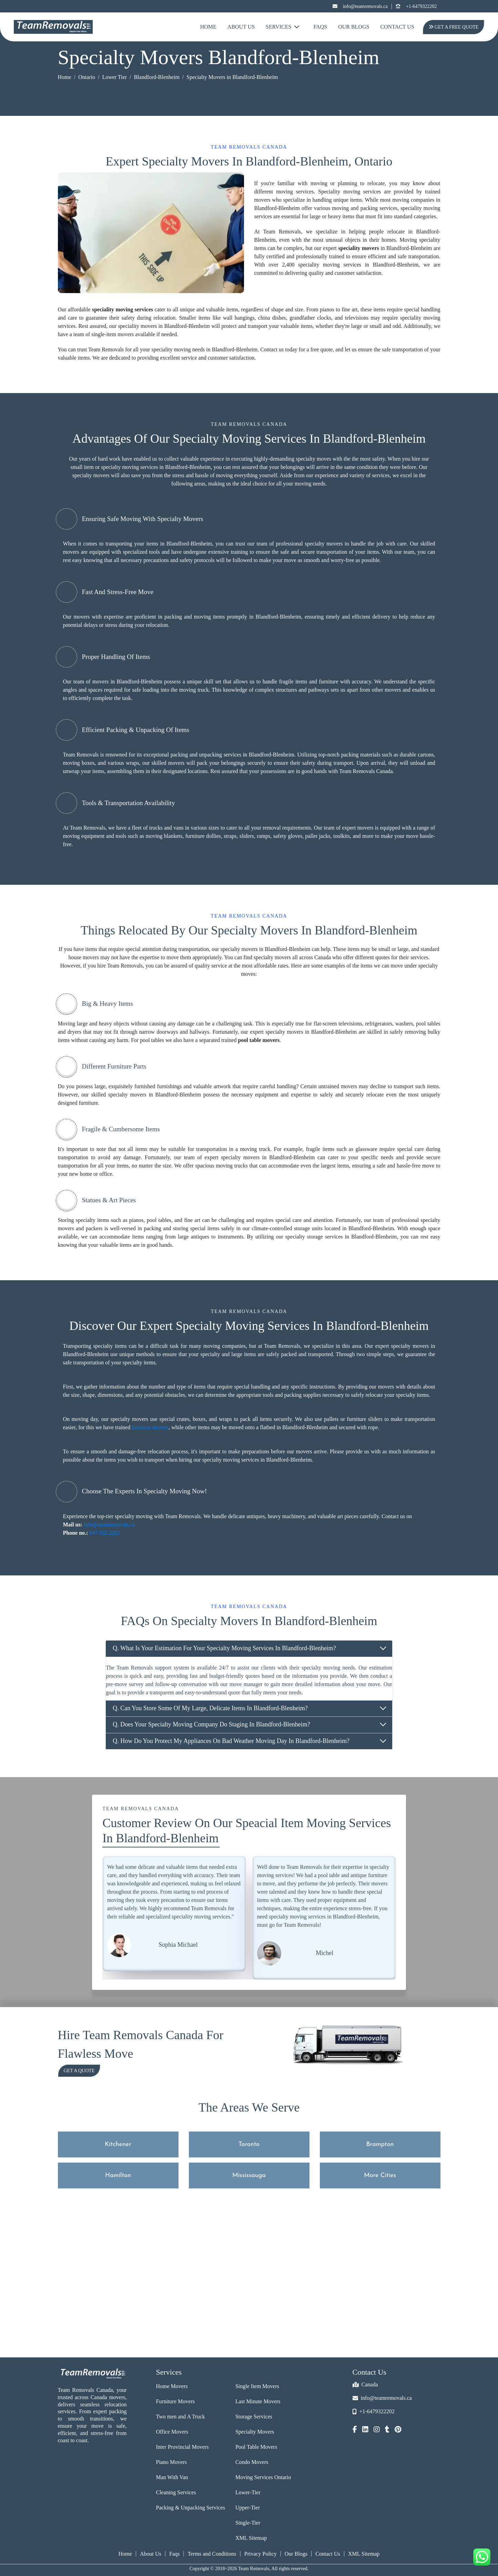 The width and height of the screenshot is (498, 2576). Describe the element at coordinates (256, 2447) in the screenshot. I see `Pool Table Movers` at that location.